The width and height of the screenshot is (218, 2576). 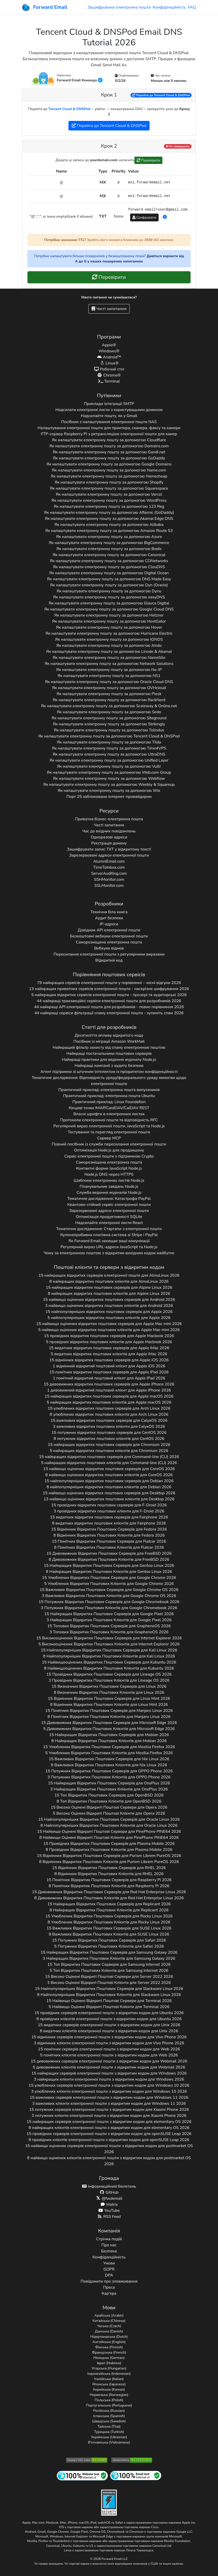 I want to click on Посібник із міграції Amazon WorkMail, so click(x=109, y=1041).